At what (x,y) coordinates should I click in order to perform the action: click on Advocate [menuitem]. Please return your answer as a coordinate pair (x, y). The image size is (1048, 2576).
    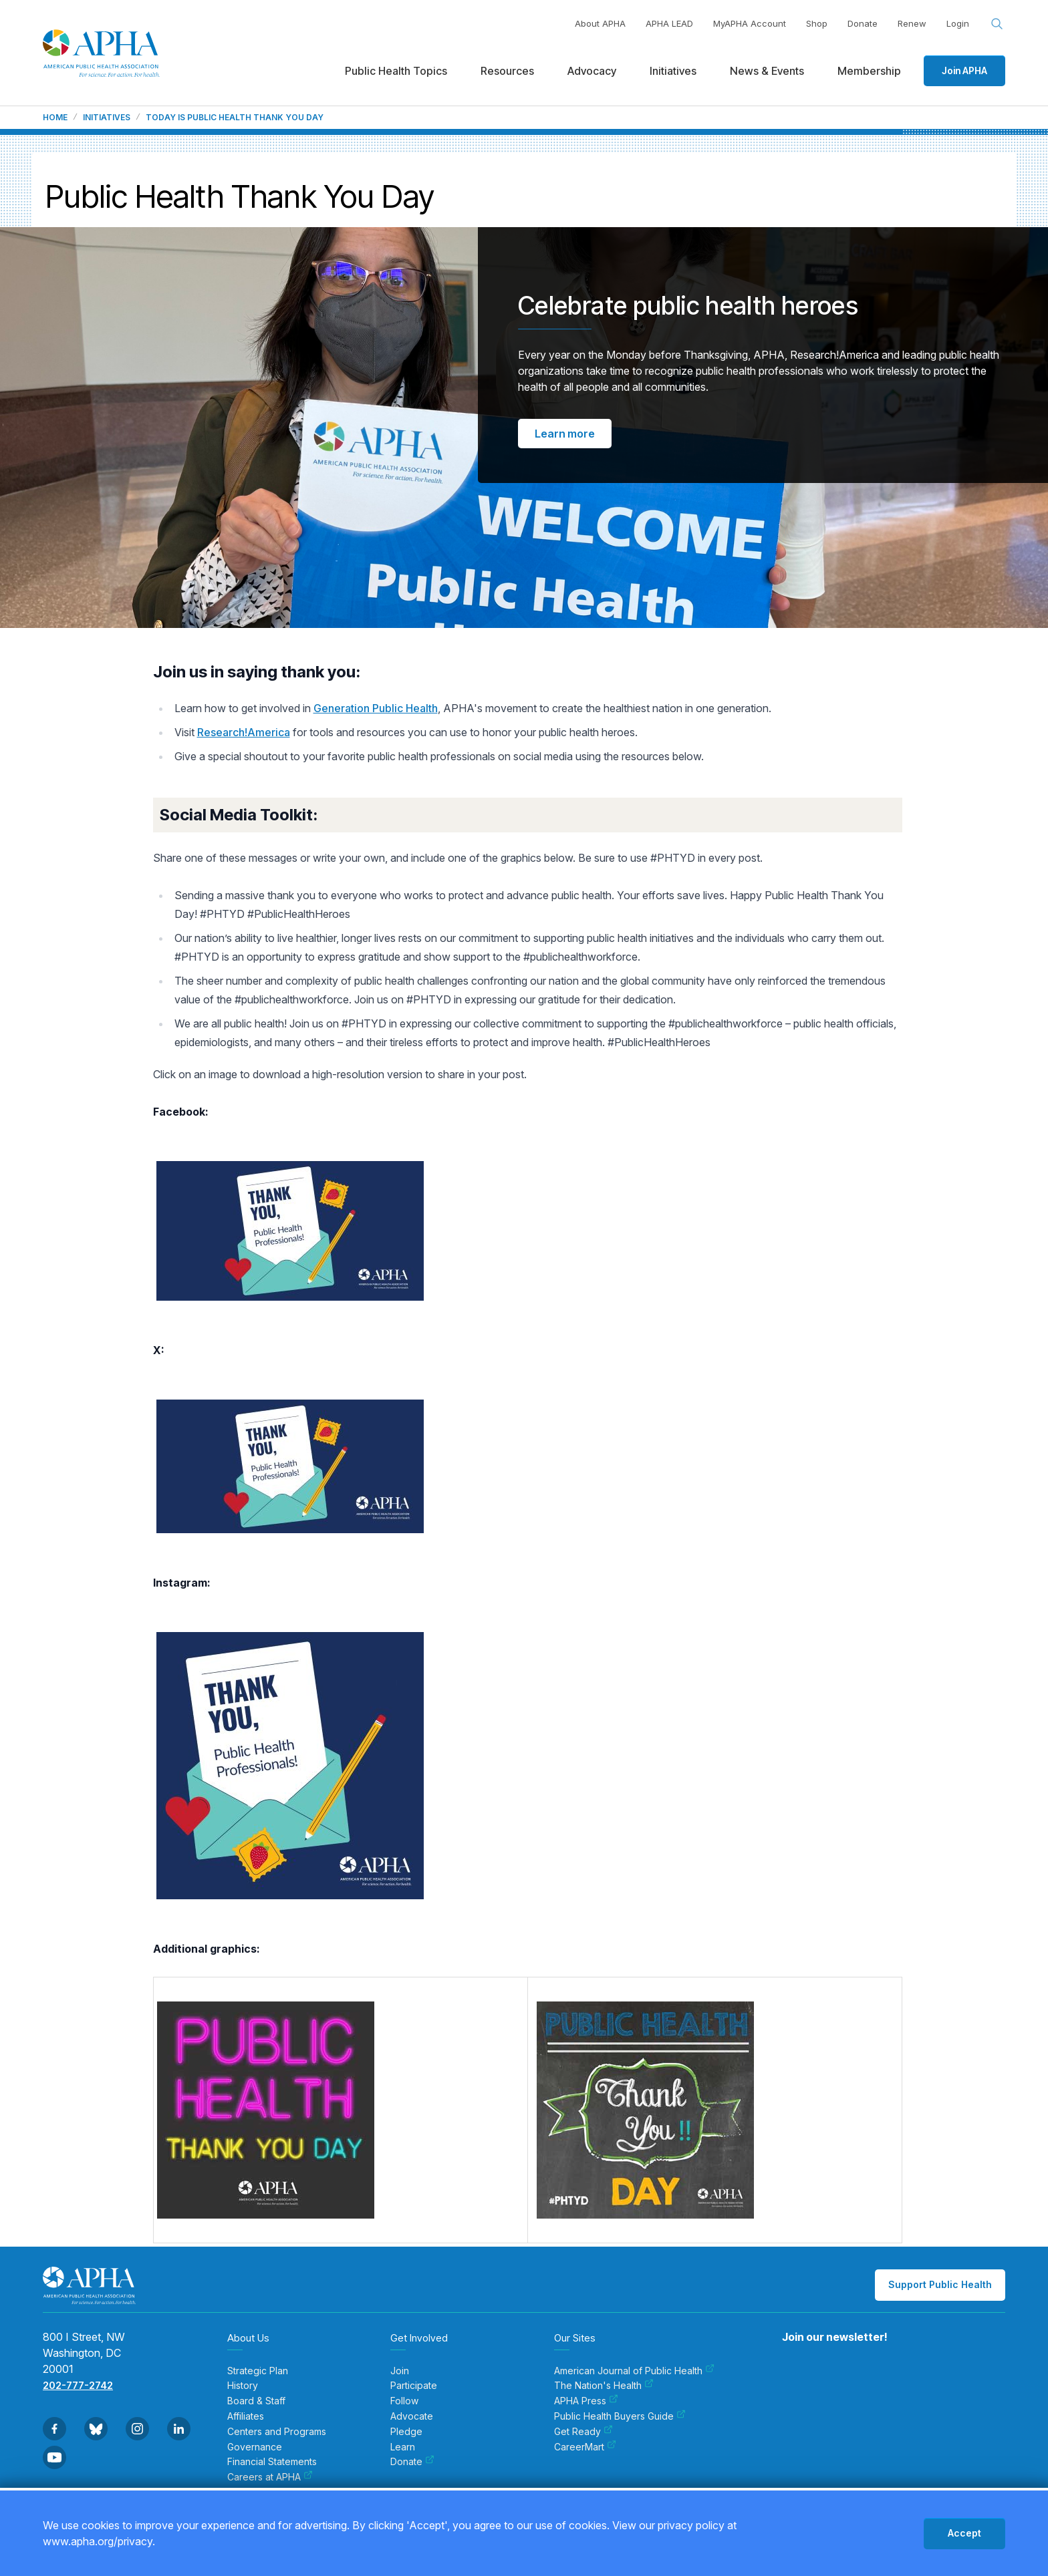
    Looking at the image, I should click on (411, 2416).